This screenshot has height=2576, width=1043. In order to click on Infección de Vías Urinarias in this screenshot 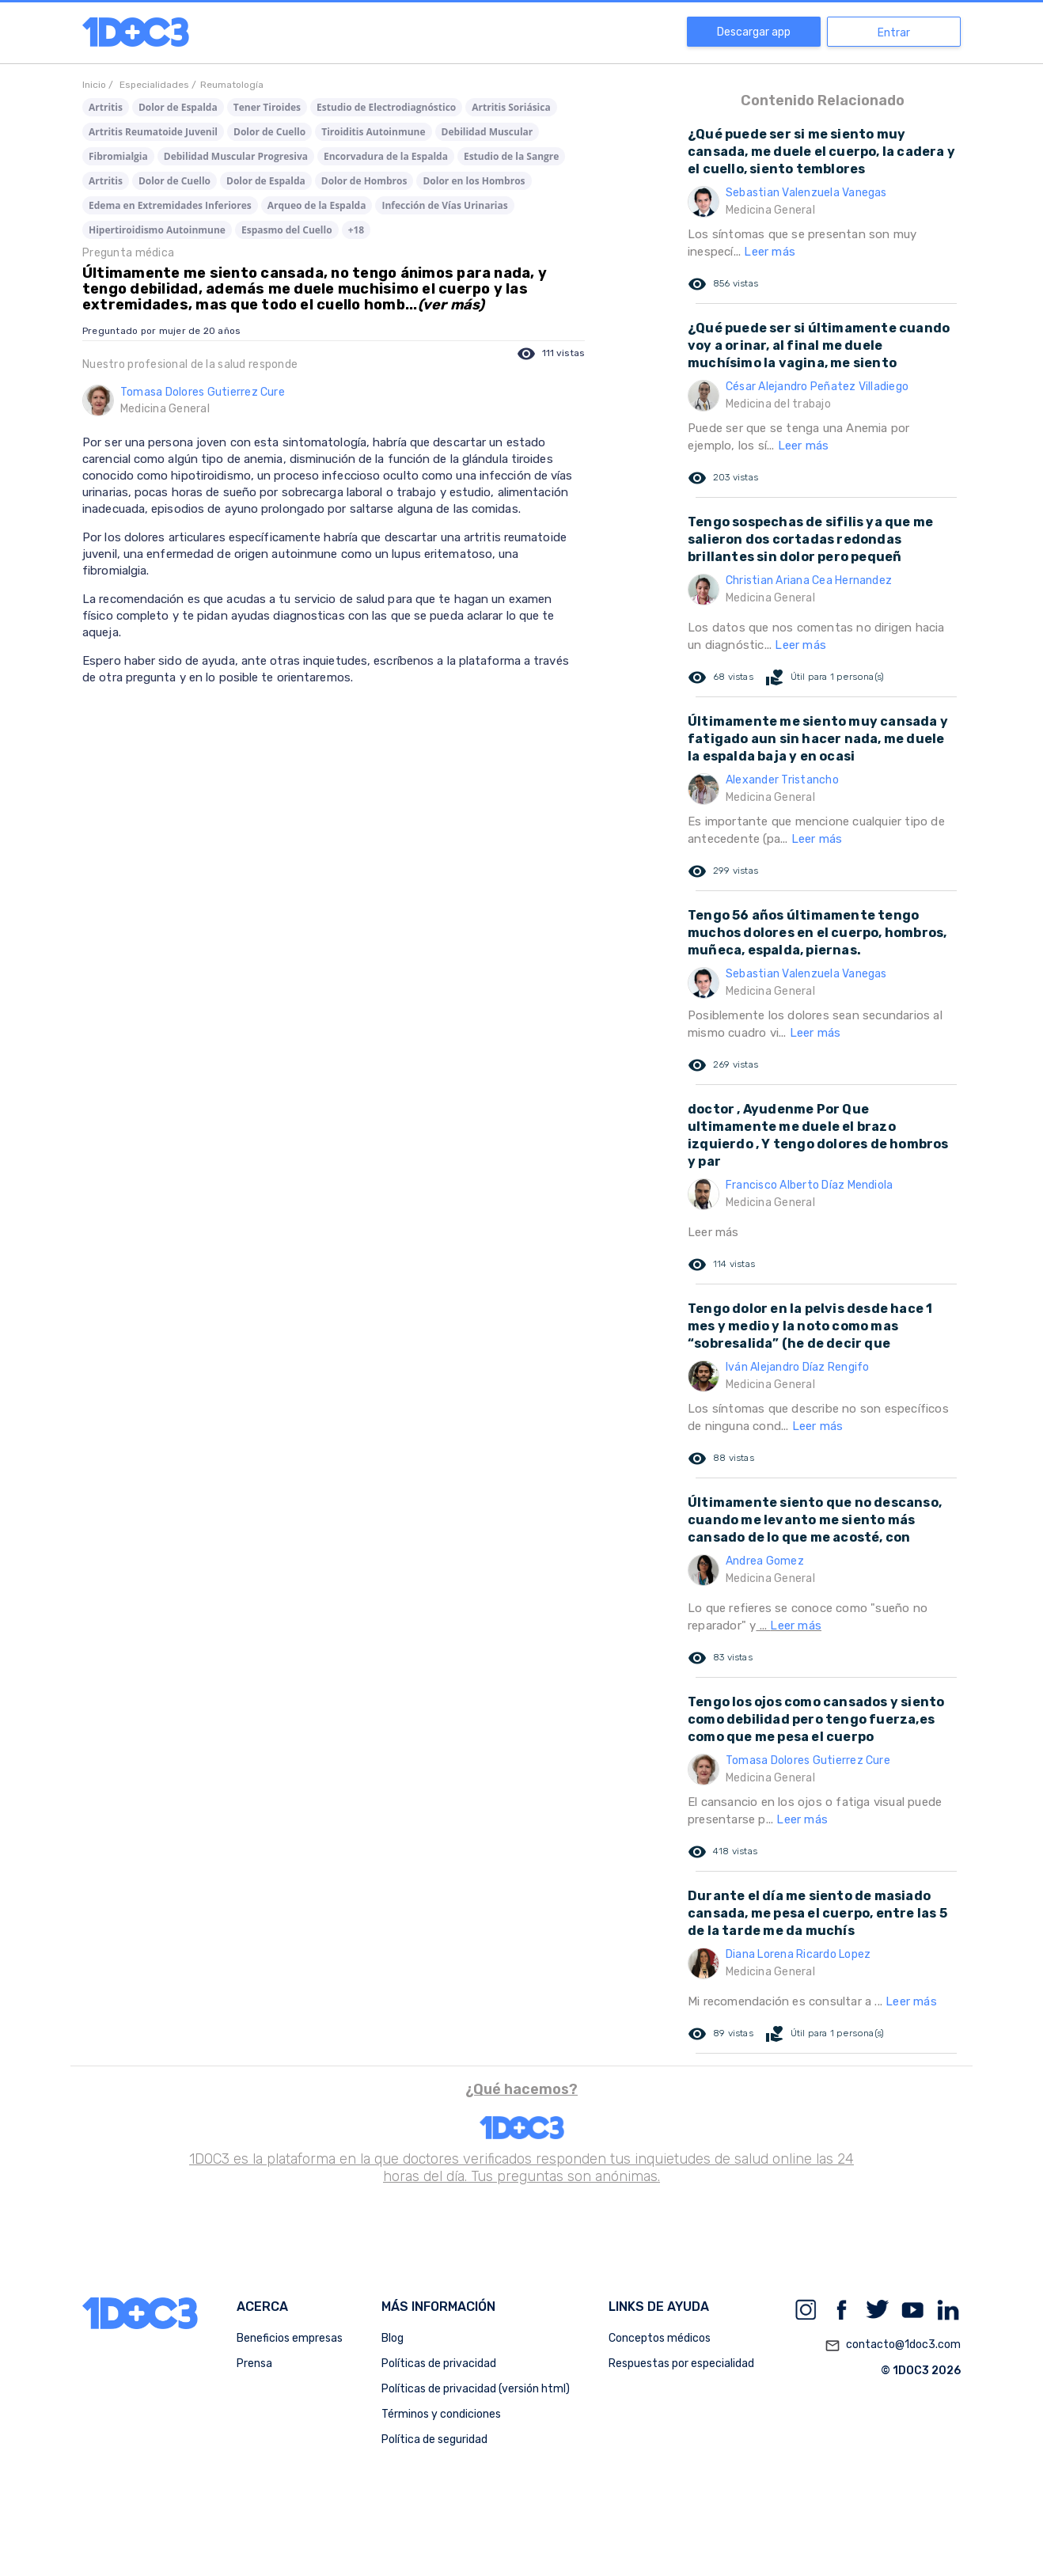, I will do `click(444, 205)`.